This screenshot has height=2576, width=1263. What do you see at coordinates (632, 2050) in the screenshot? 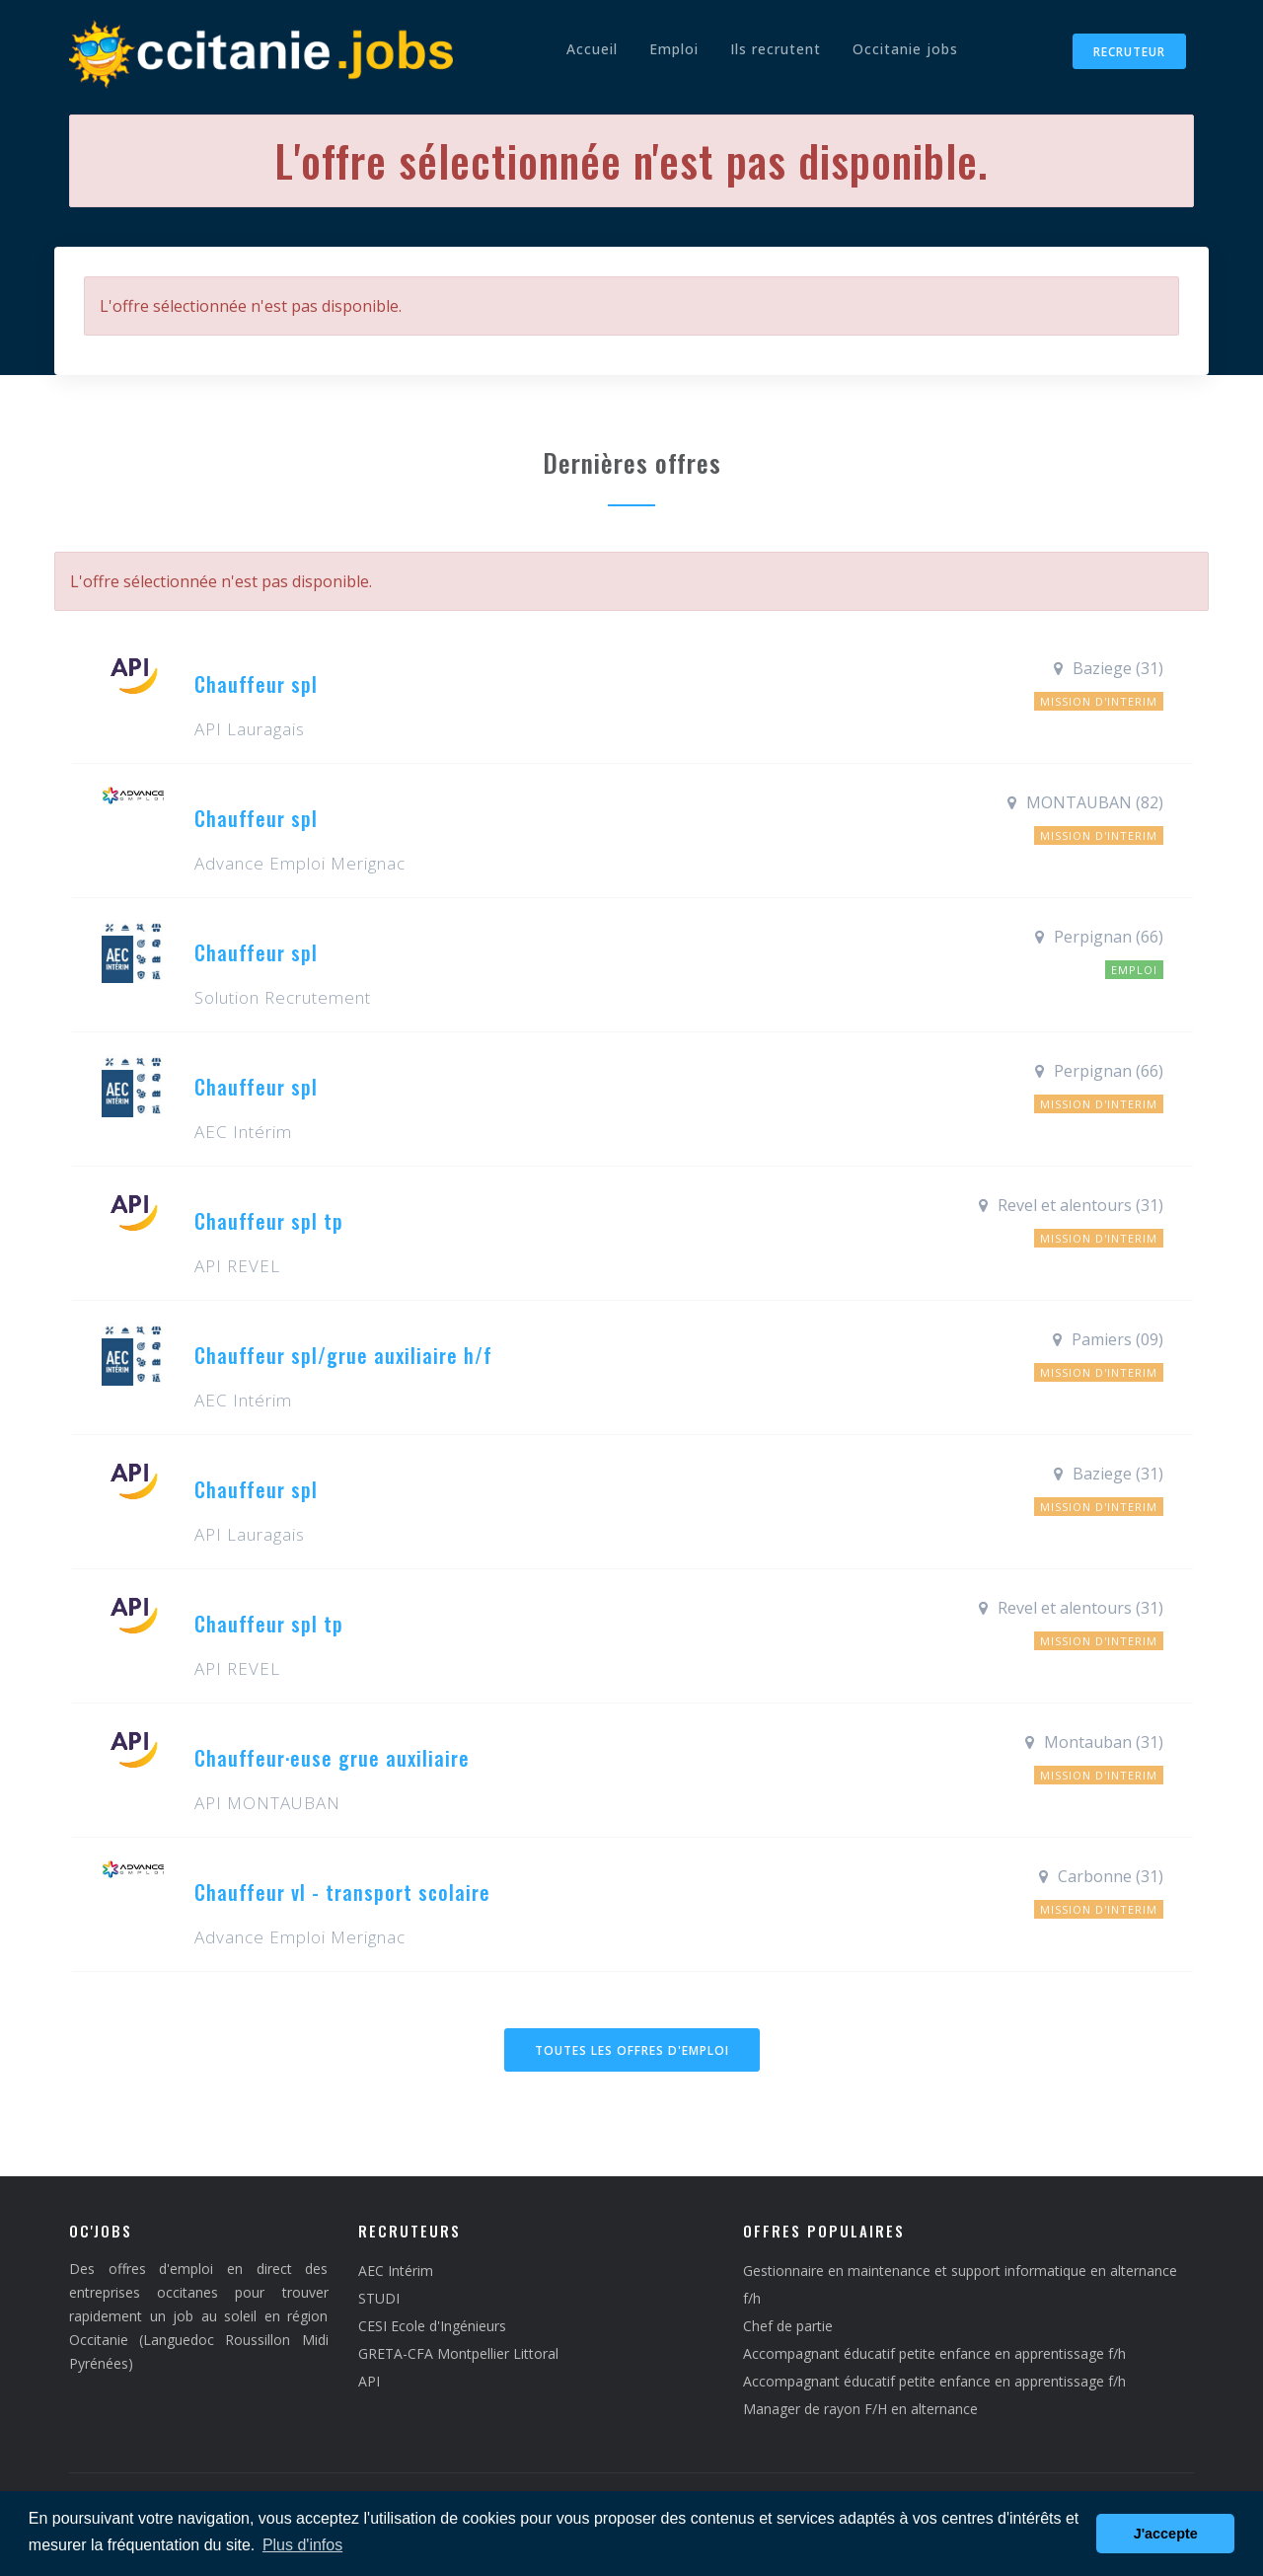
I see `Toutes les offres d'emploi` at bounding box center [632, 2050].